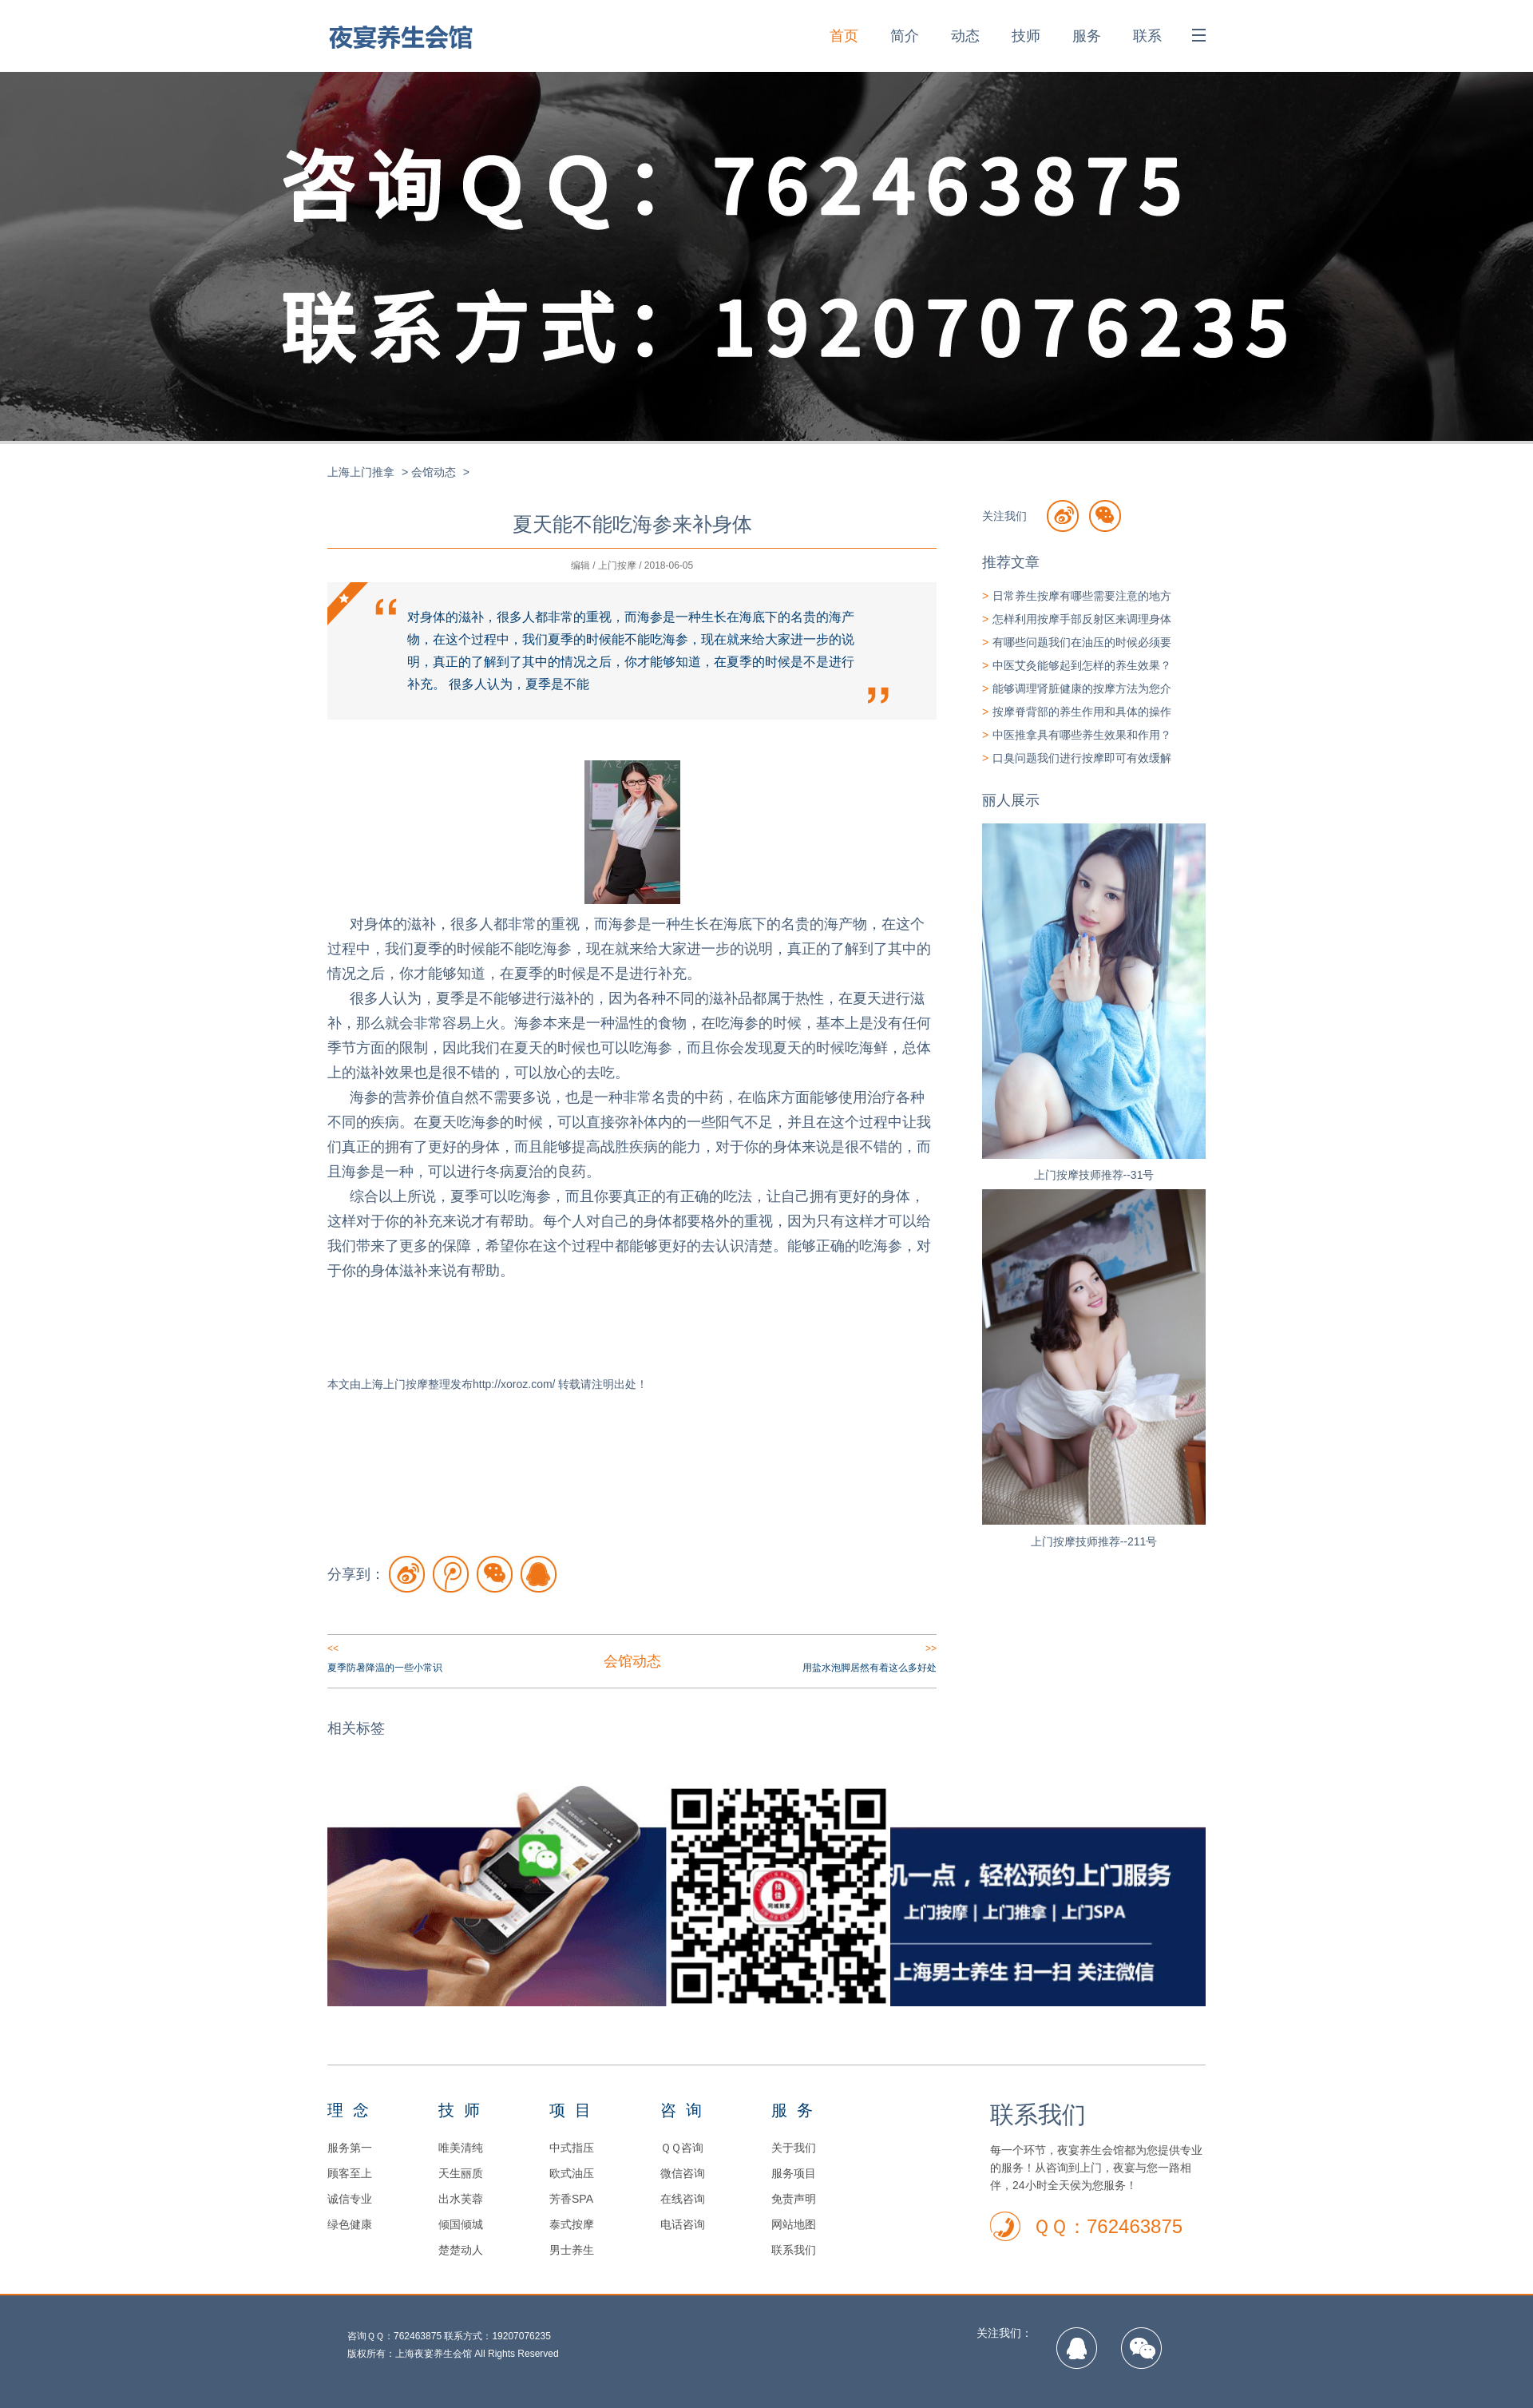 The height and width of the screenshot is (2408, 1533). What do you see at coordinates (965, 36) in the screenshot?
I see `动态` at bounding box center [965, 36].